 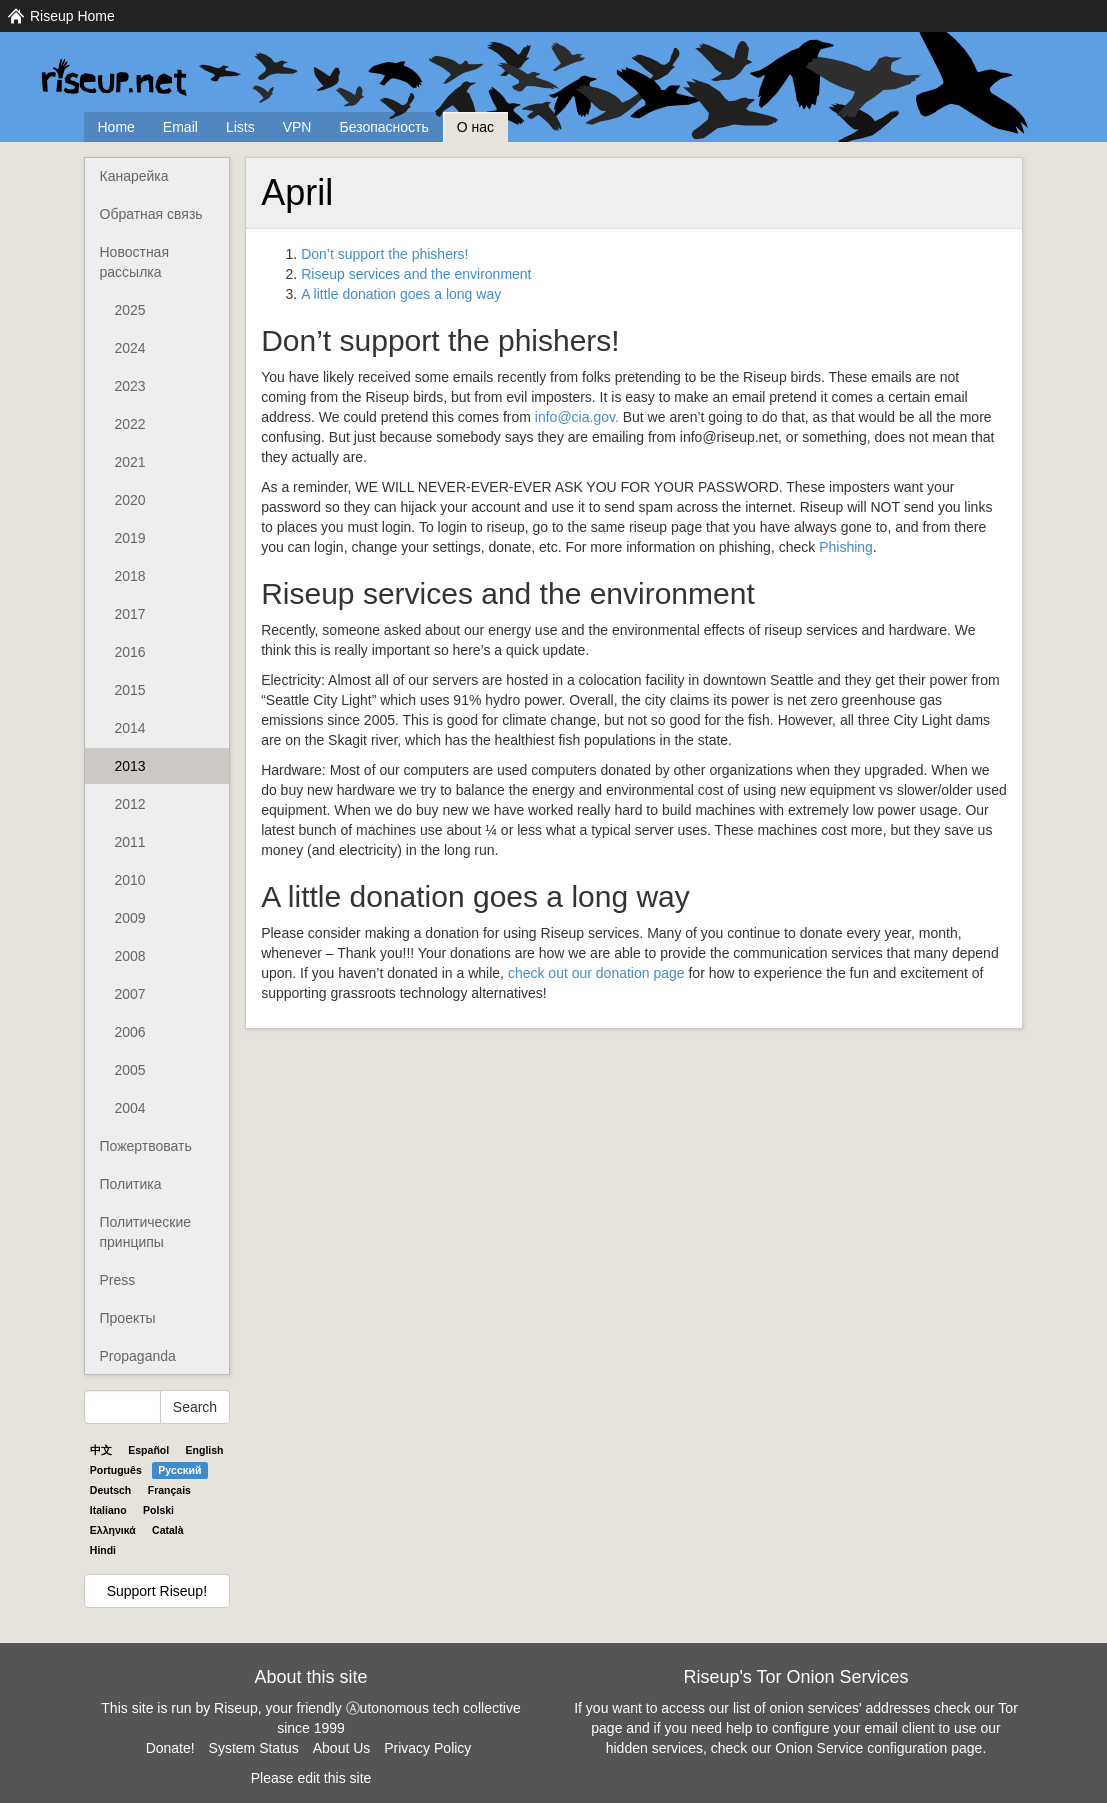 What do you see at coordinates (401, 294) in the screenshot?
I see `A little donation goes a long way` at bounding box center [401, 294].